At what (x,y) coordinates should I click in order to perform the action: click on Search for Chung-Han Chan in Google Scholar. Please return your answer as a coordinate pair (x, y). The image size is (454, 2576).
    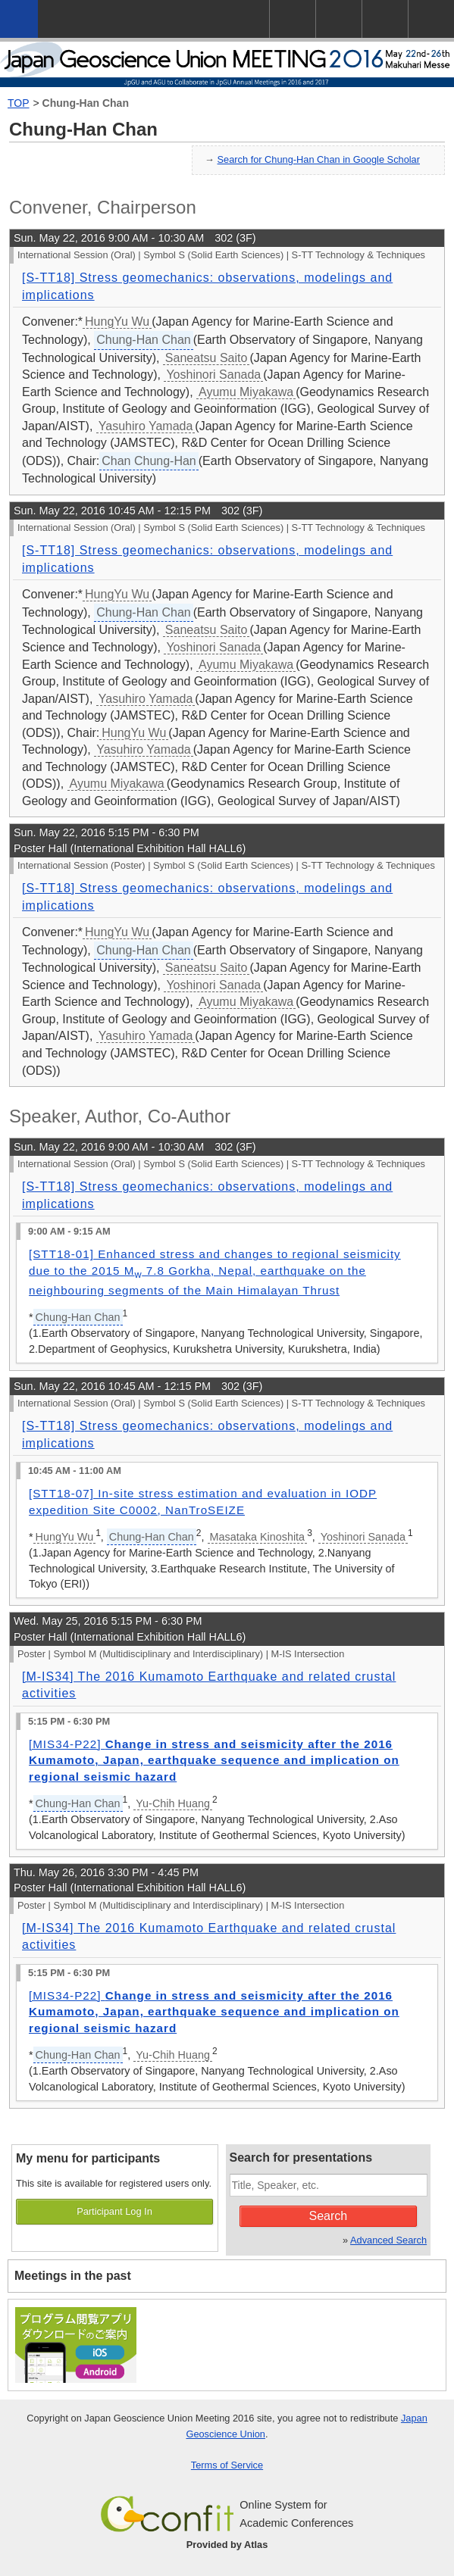
    Looking at the image, I should click on (319, 159).